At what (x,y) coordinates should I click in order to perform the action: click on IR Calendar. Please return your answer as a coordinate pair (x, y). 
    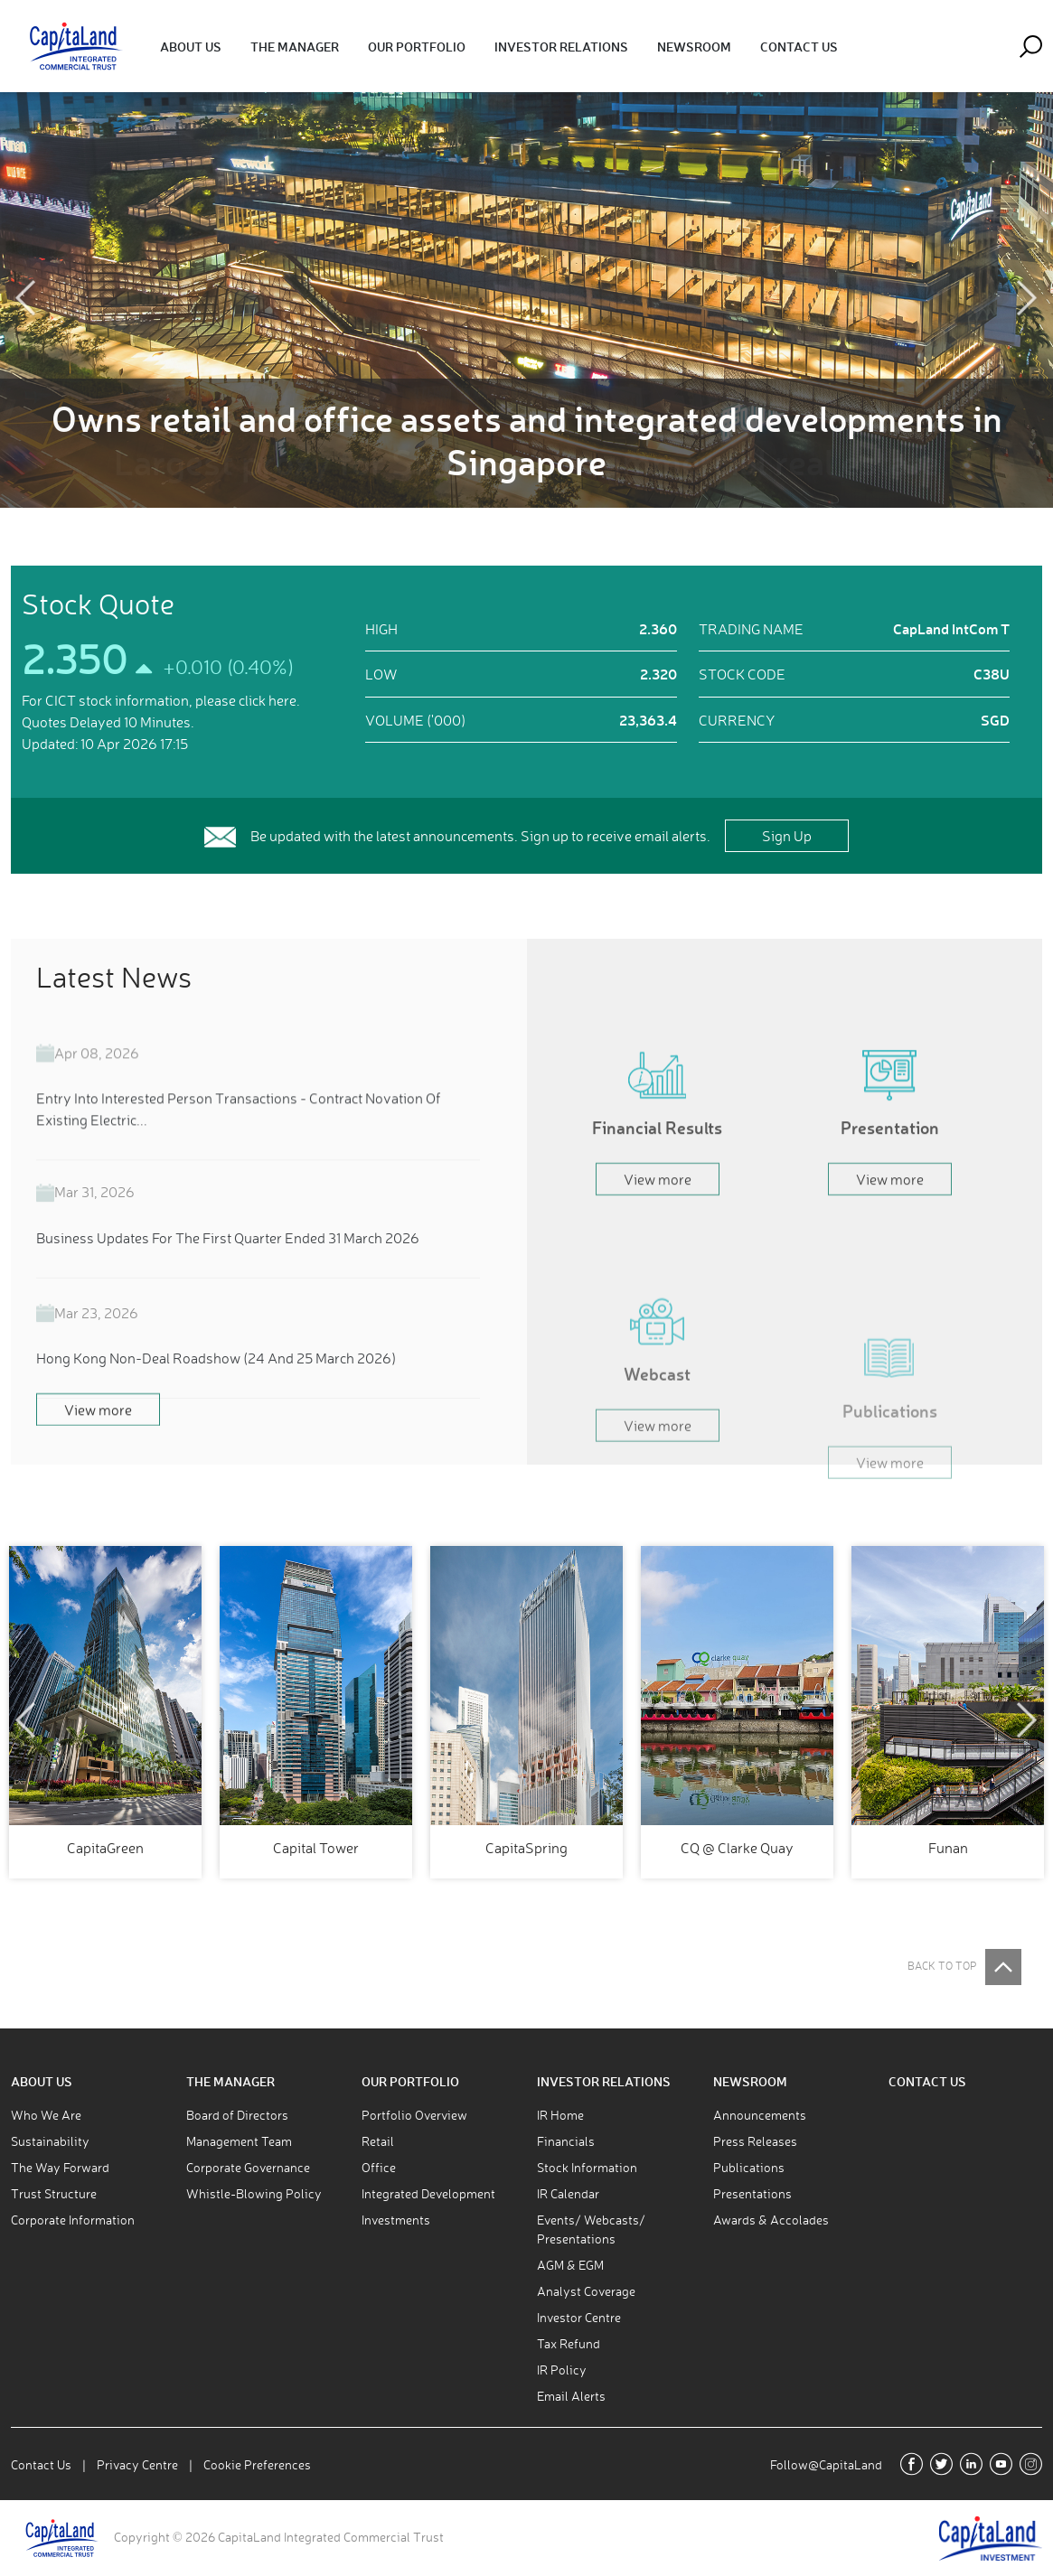
    Looking at the image, I should click on (568, 2193).